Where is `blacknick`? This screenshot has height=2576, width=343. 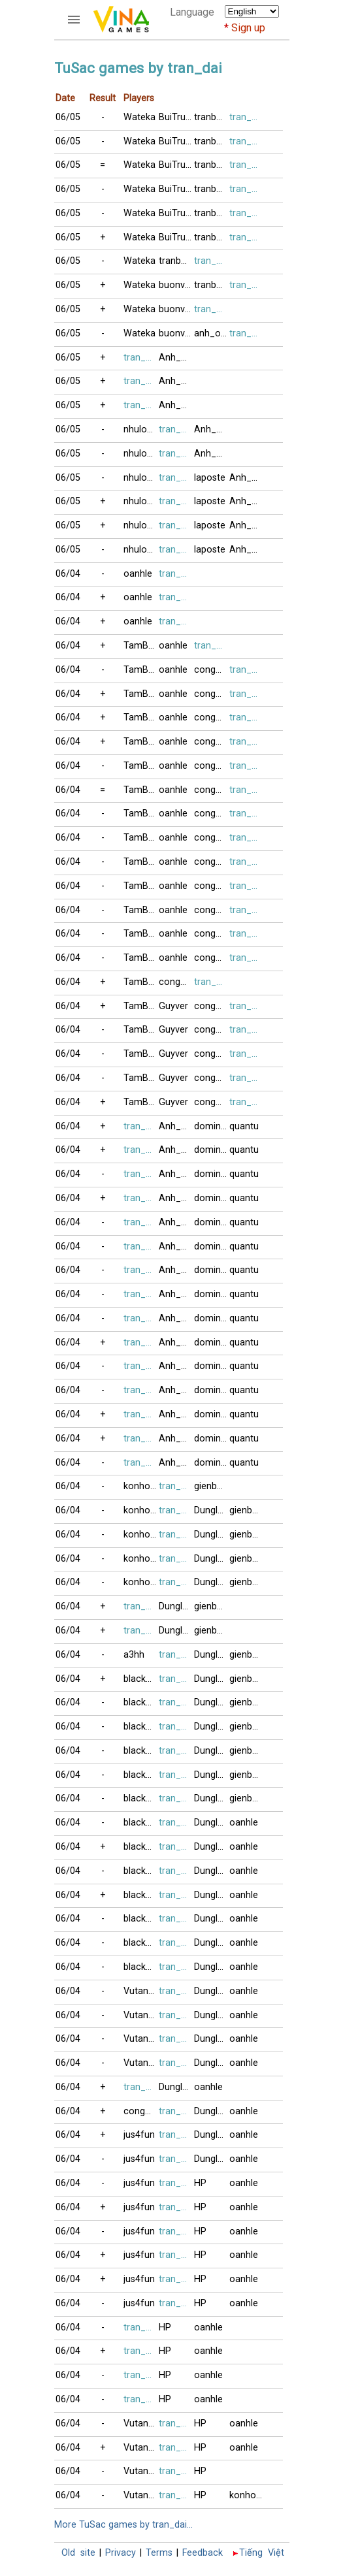
blacknick is located at coordinates (141, 1678).